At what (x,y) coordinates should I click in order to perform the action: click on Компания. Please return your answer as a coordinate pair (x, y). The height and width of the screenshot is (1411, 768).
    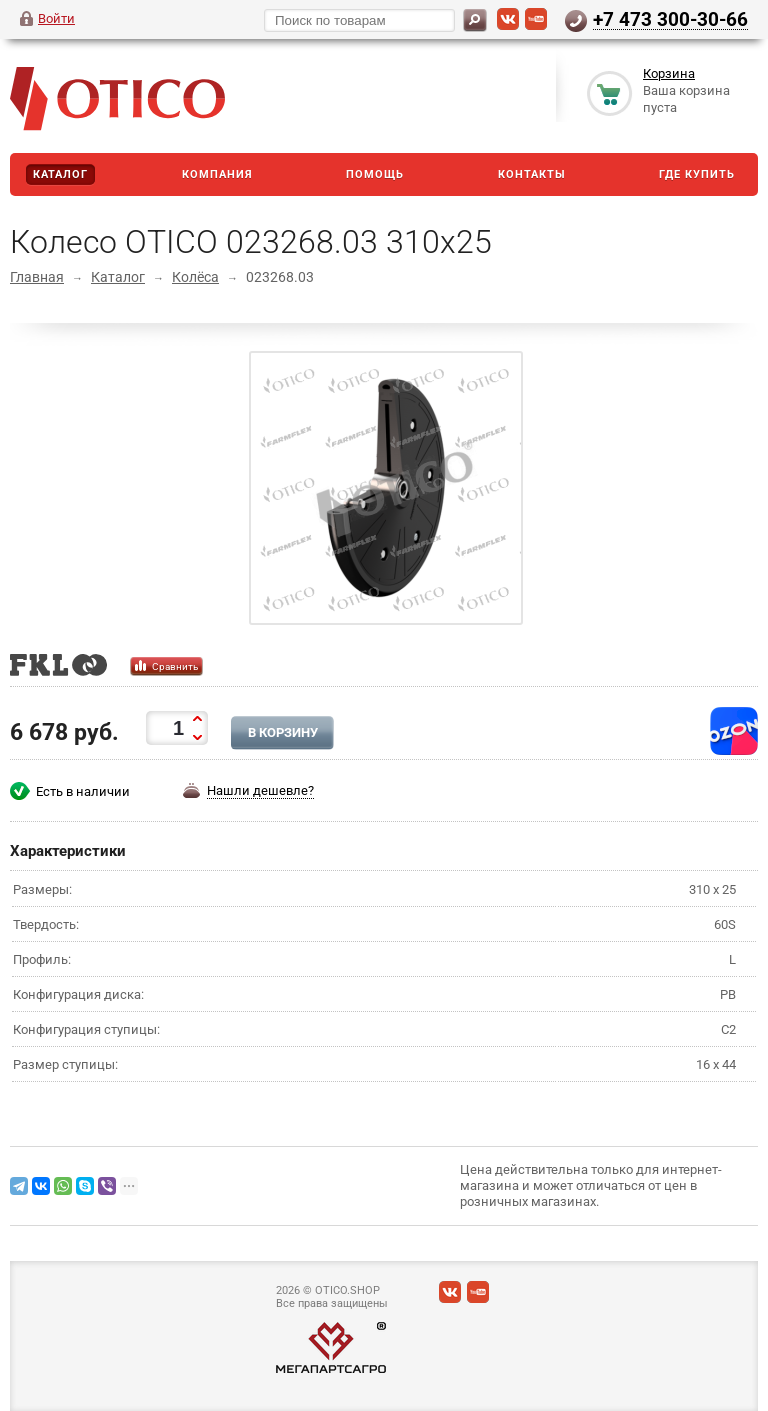
    Looking at the image, I should click on (217, 174).